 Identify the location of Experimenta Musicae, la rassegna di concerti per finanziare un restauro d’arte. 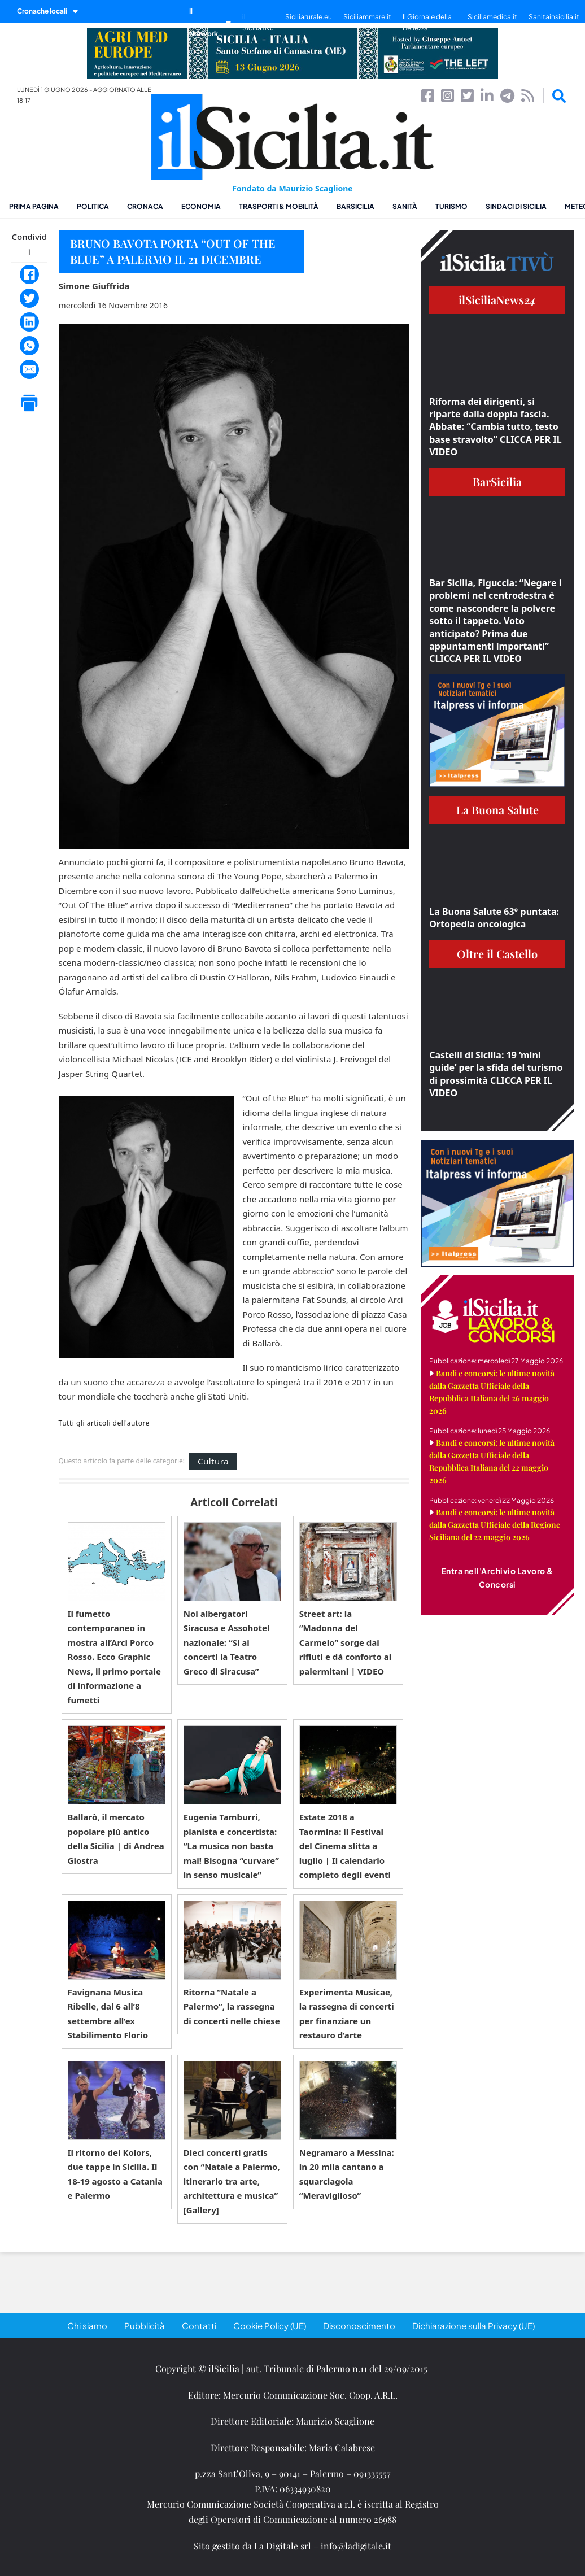
(346, 2013).